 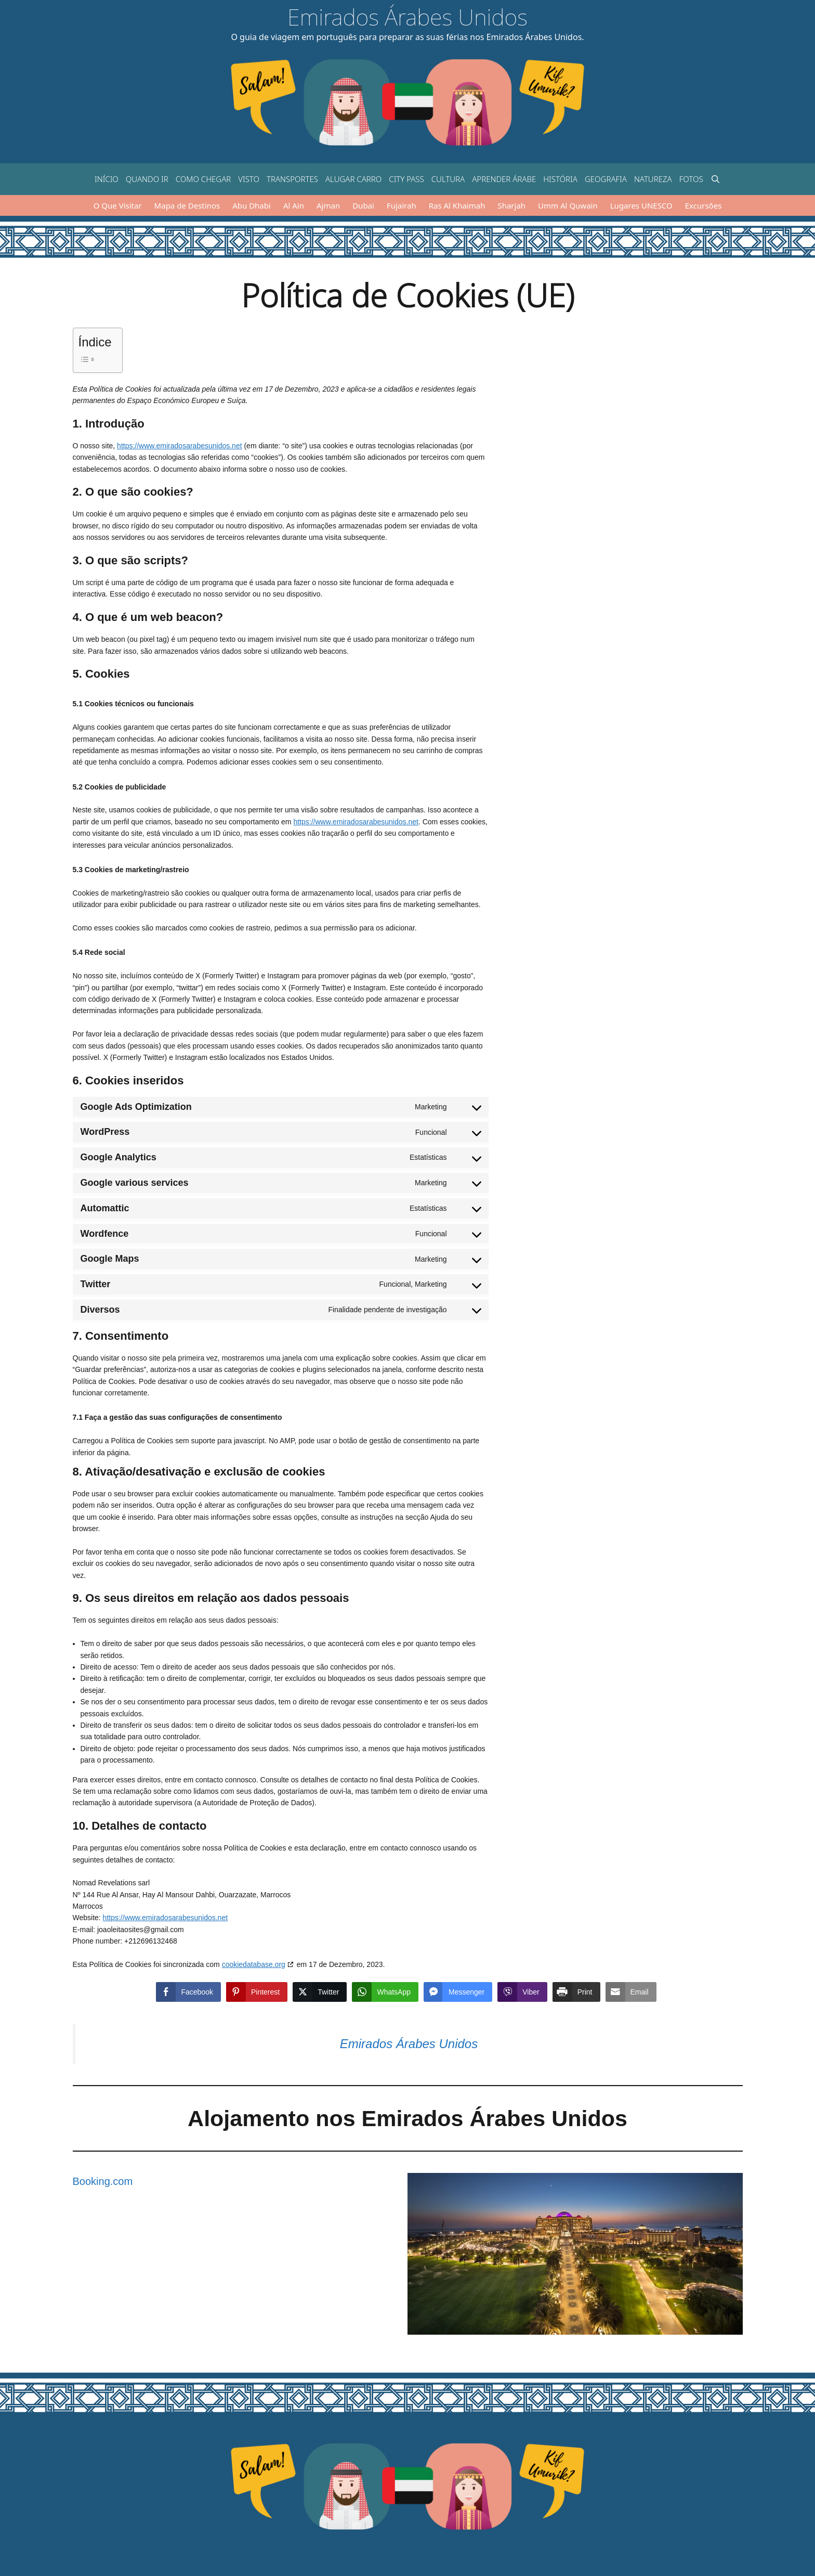 What do you see at coordinates (187, 205) in the screenshot?
I see `Mapa de Destinos` at bounding box center [187, 205].